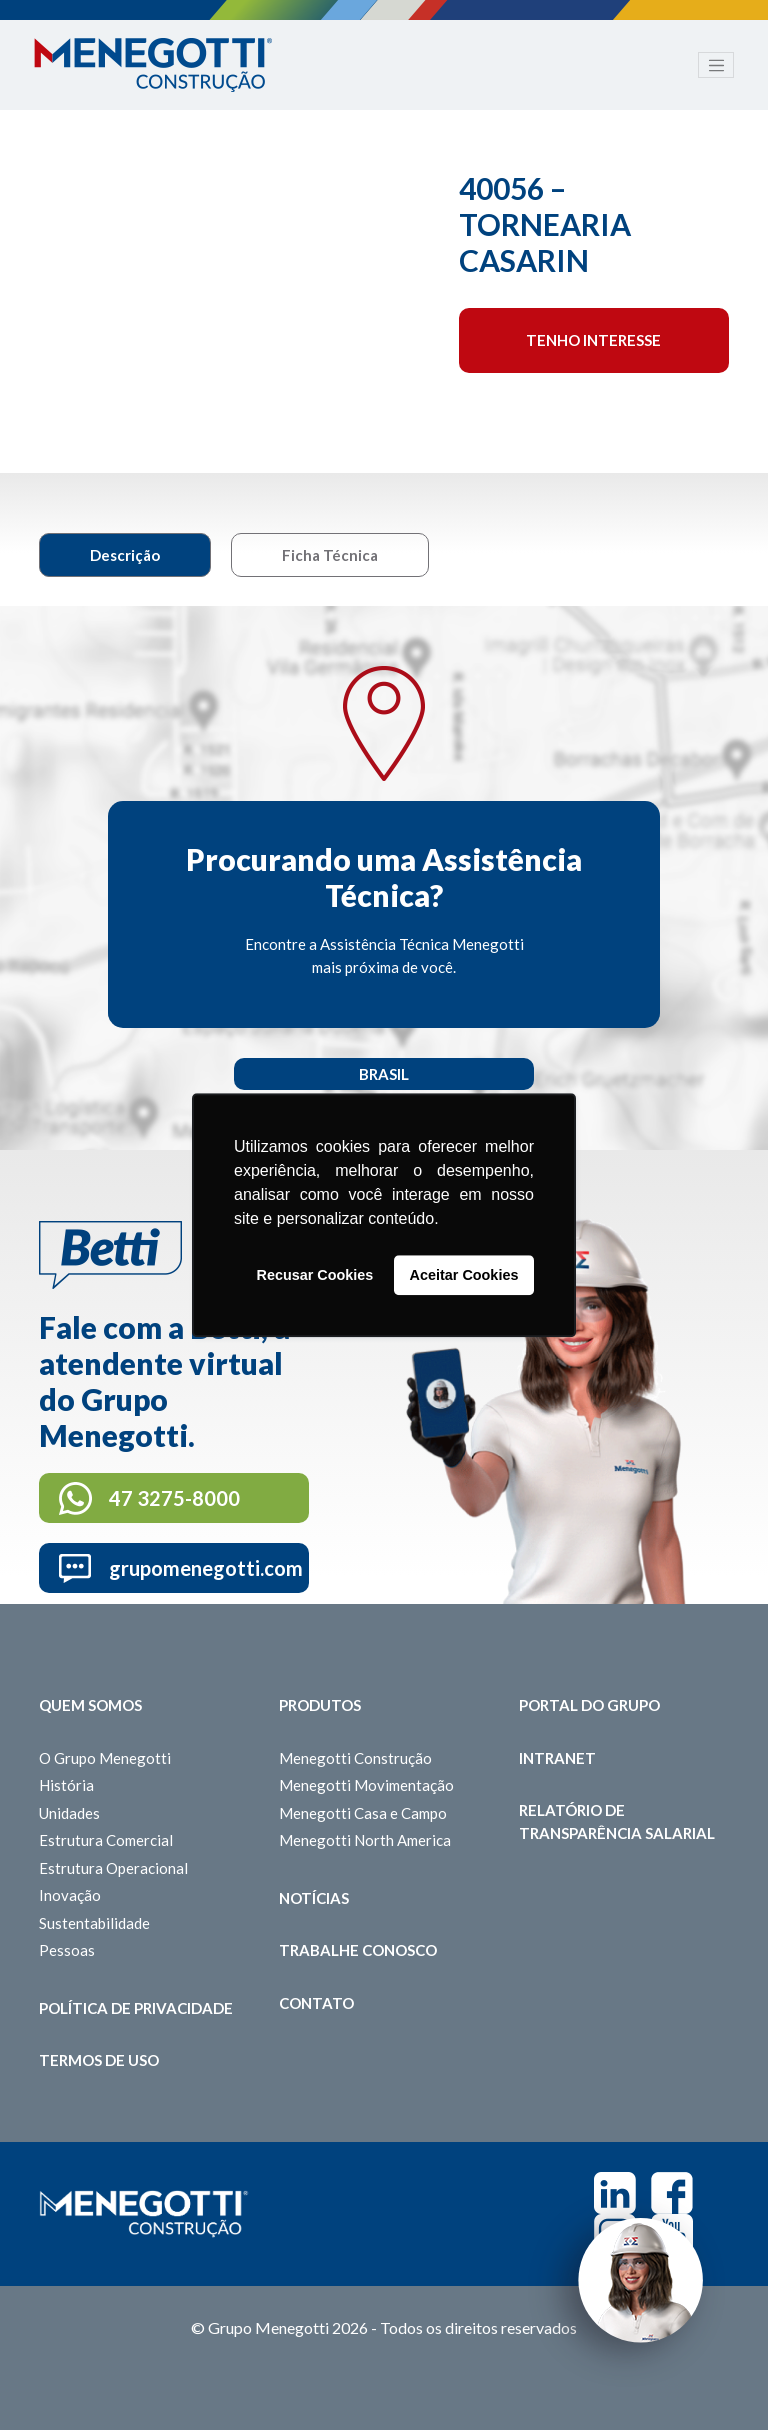 Image resolution: width=768 pixels, height=2430 pixels. What do you see at coordinates (716, 65) in the screenshot?
I see `[Toggle navigation]` at bounding box center [716, 65].